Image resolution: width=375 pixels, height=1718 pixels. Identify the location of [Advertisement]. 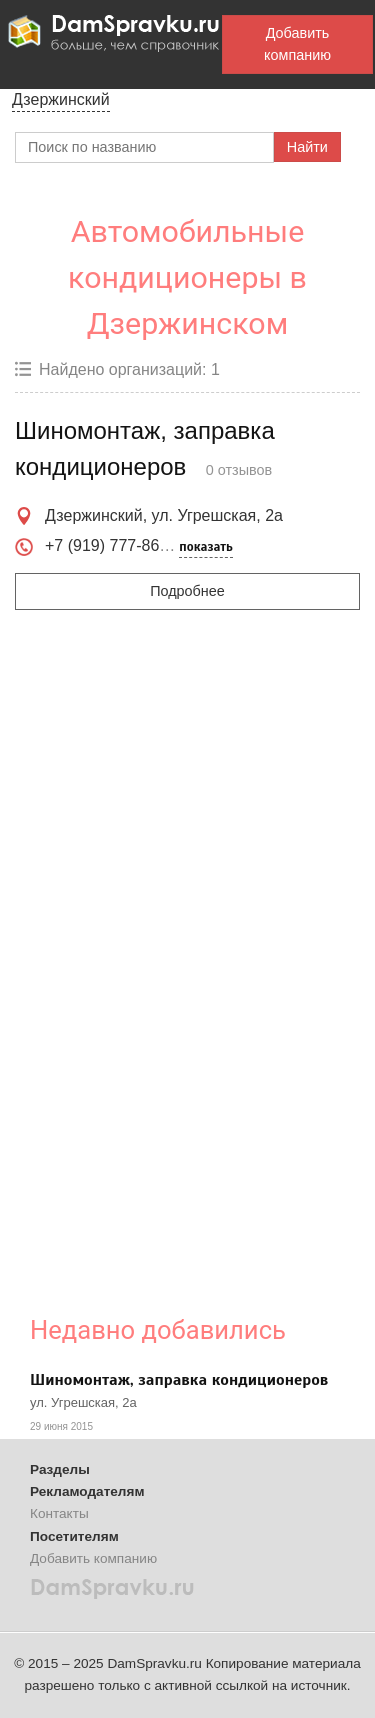
(179, 965).